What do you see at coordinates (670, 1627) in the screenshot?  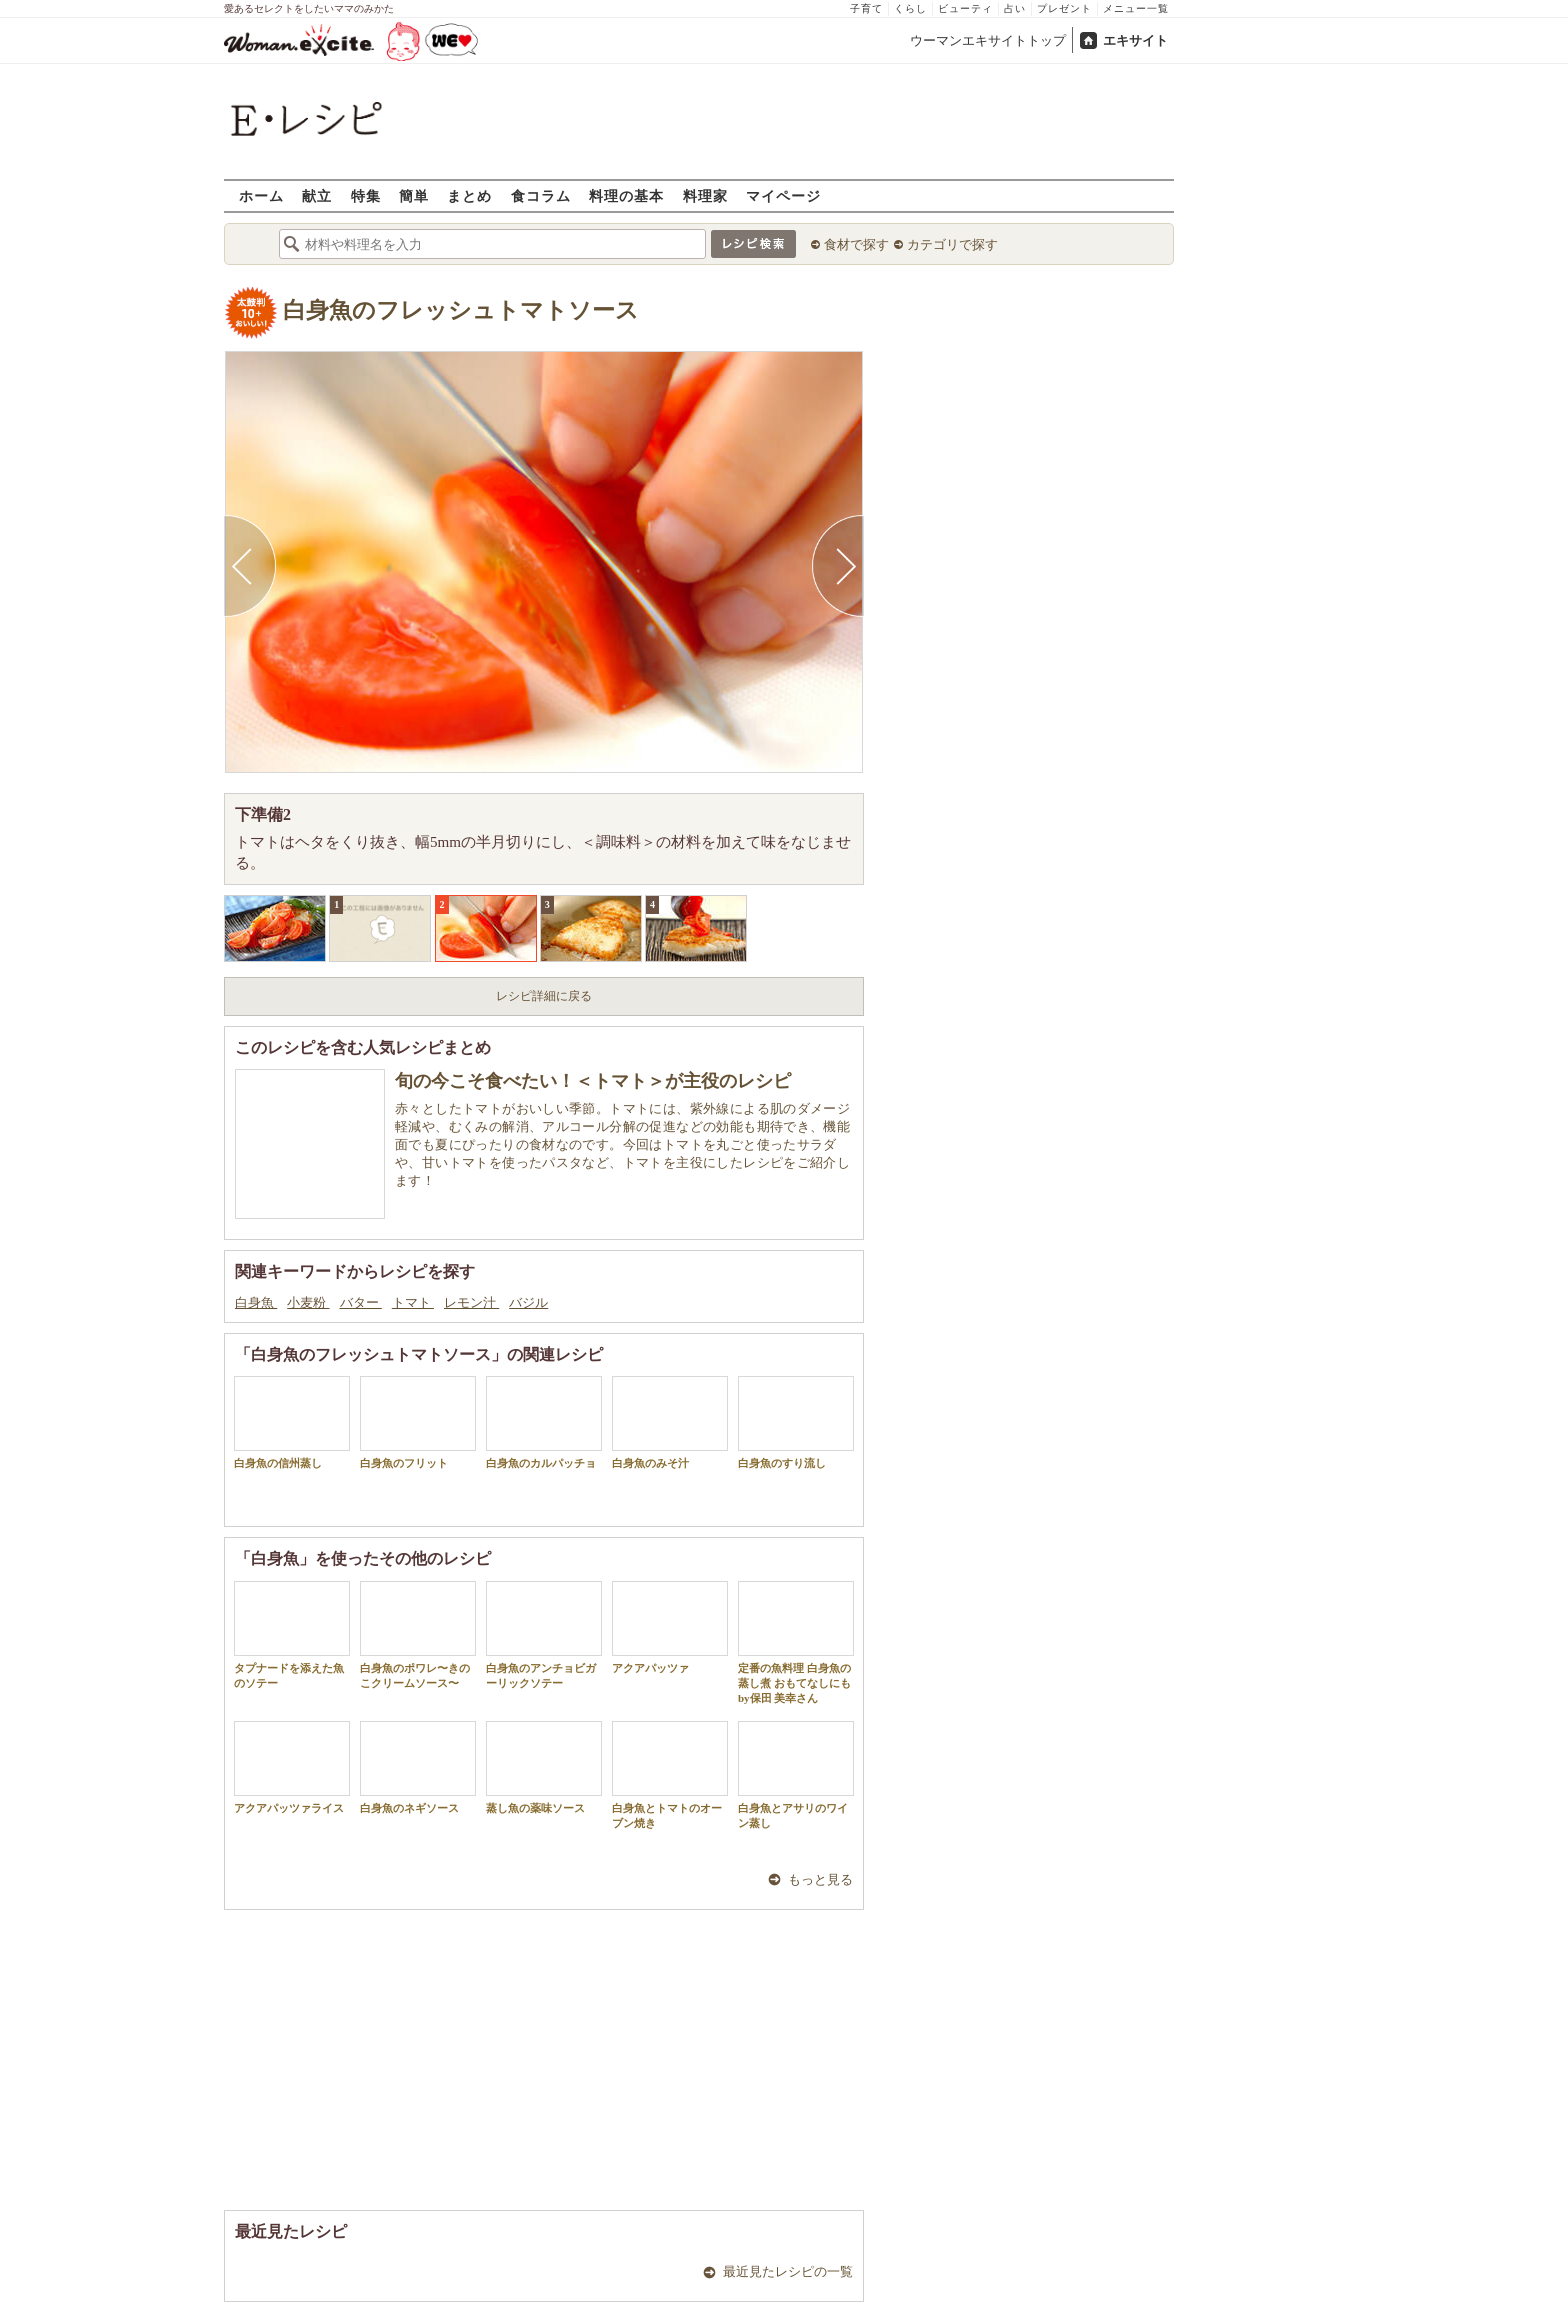 I see `アクアパッツァ` at bounding box center [670, 1627].